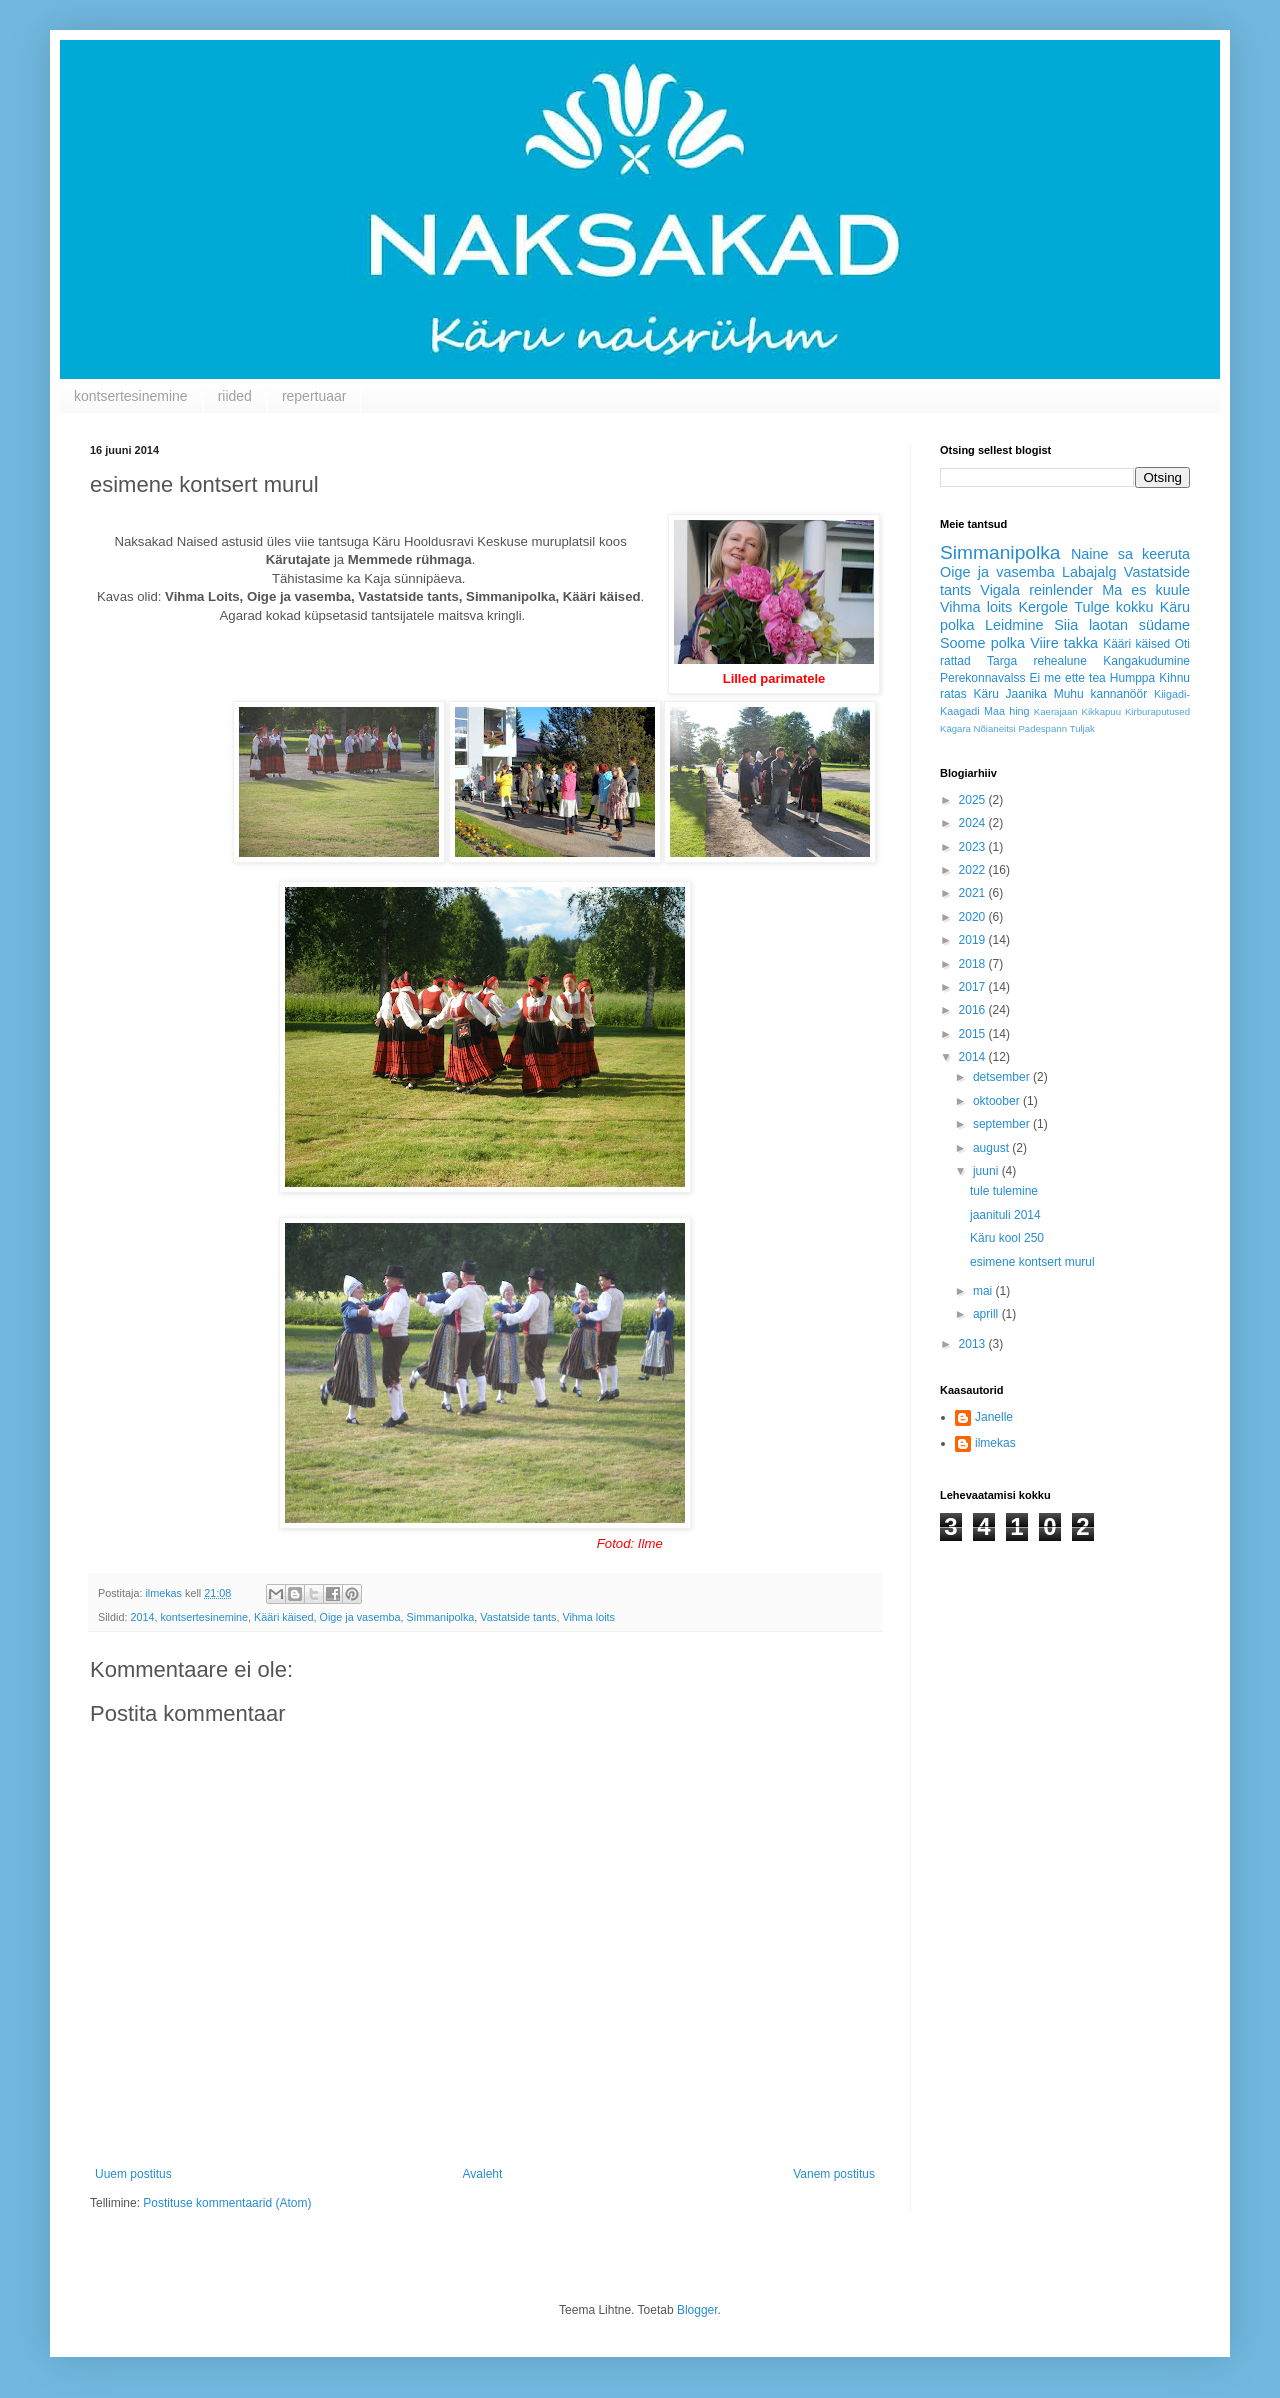 Image resolution: width=1280 pixels, height=2398 pixels. I want to click on riided, so click(235, 396).